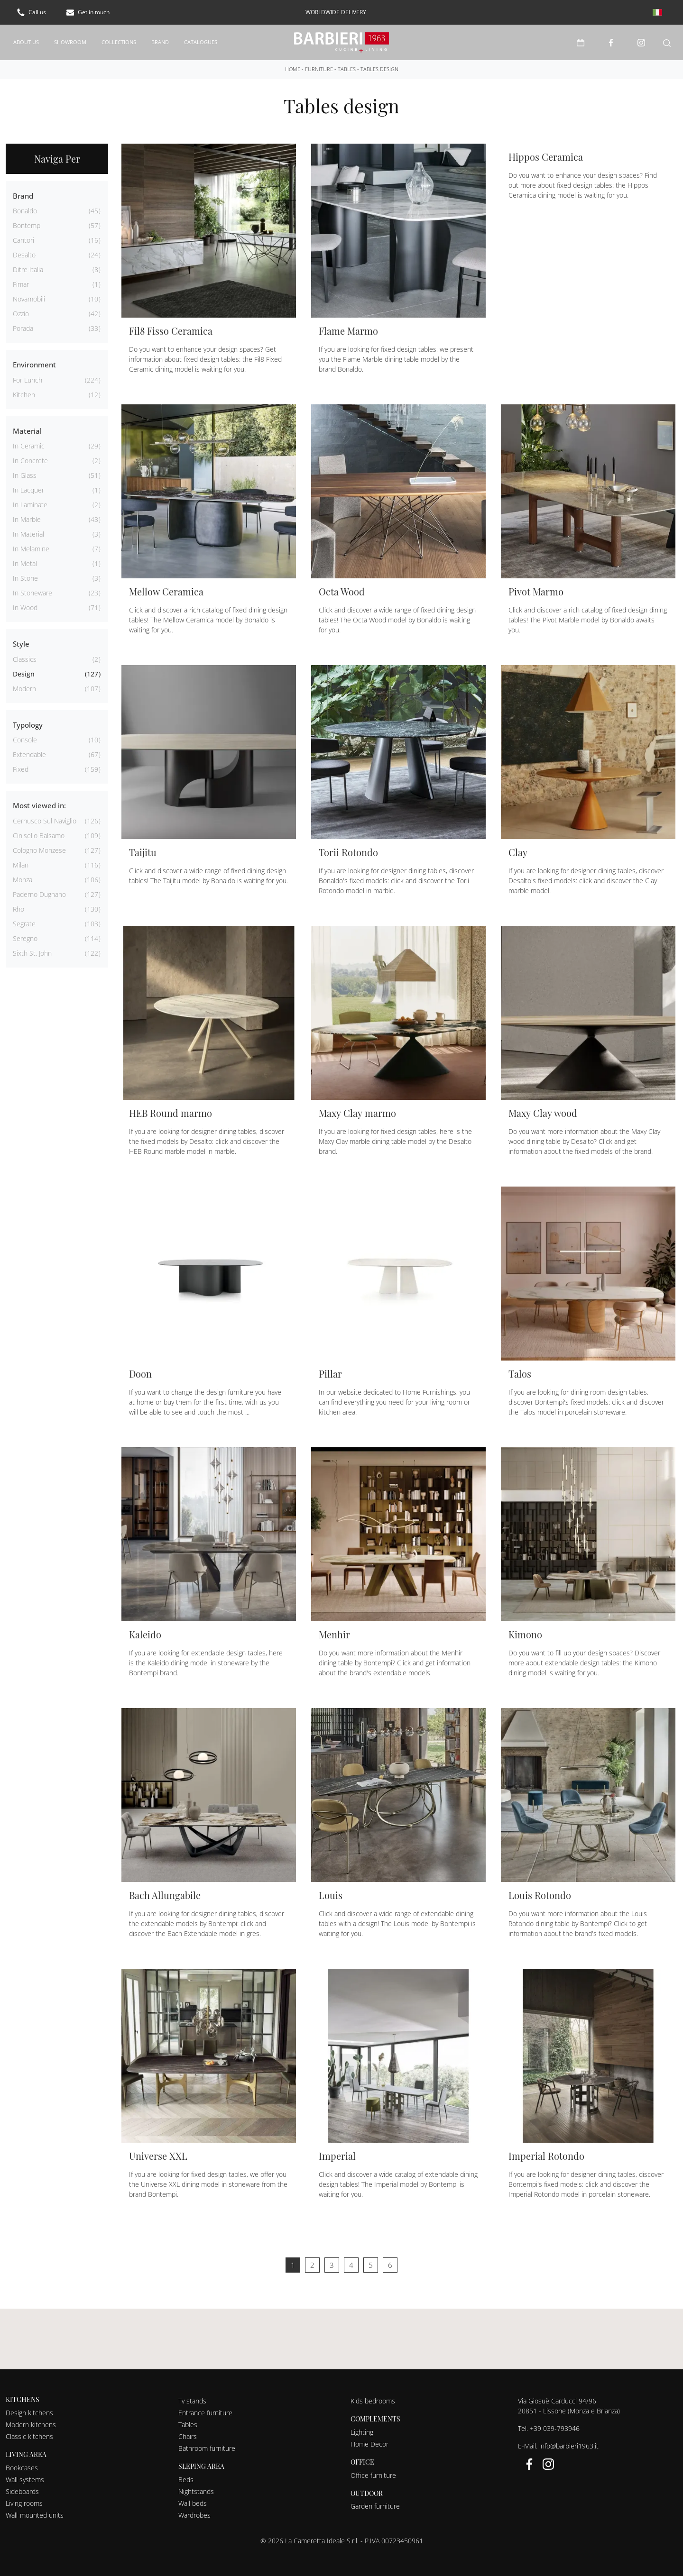 Image resolution: width=683 pixels, height=2576 pixels. I want to click on Cologno Monzese, so click(39, 846).